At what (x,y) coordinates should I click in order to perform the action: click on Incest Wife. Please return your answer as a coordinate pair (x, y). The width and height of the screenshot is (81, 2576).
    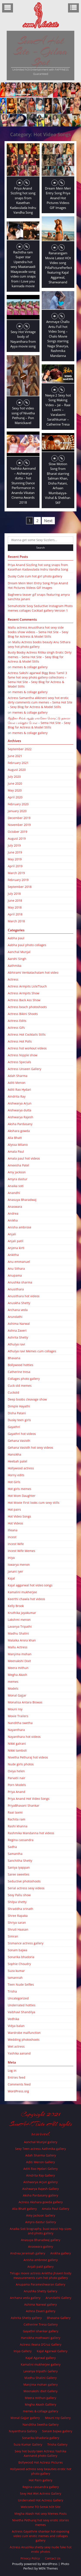
    Looking at the image, I should click on (16, 1544).